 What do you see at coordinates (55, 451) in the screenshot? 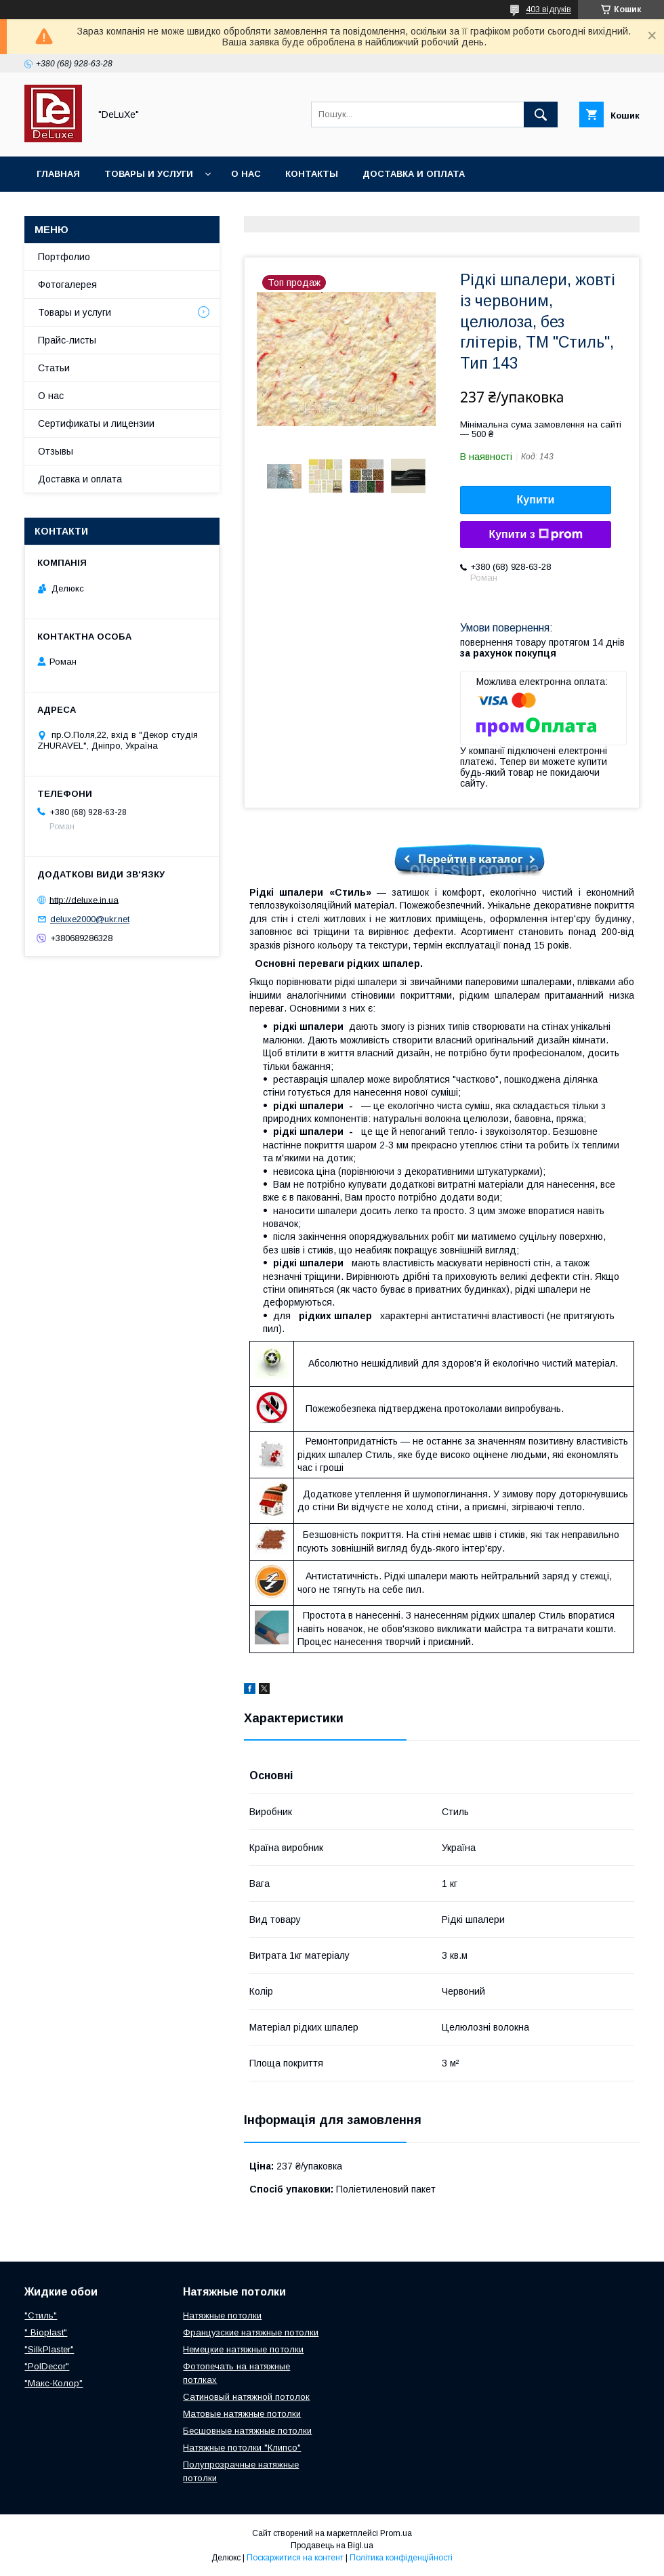
I see `Отзывы` at bounding box center [55, 451].